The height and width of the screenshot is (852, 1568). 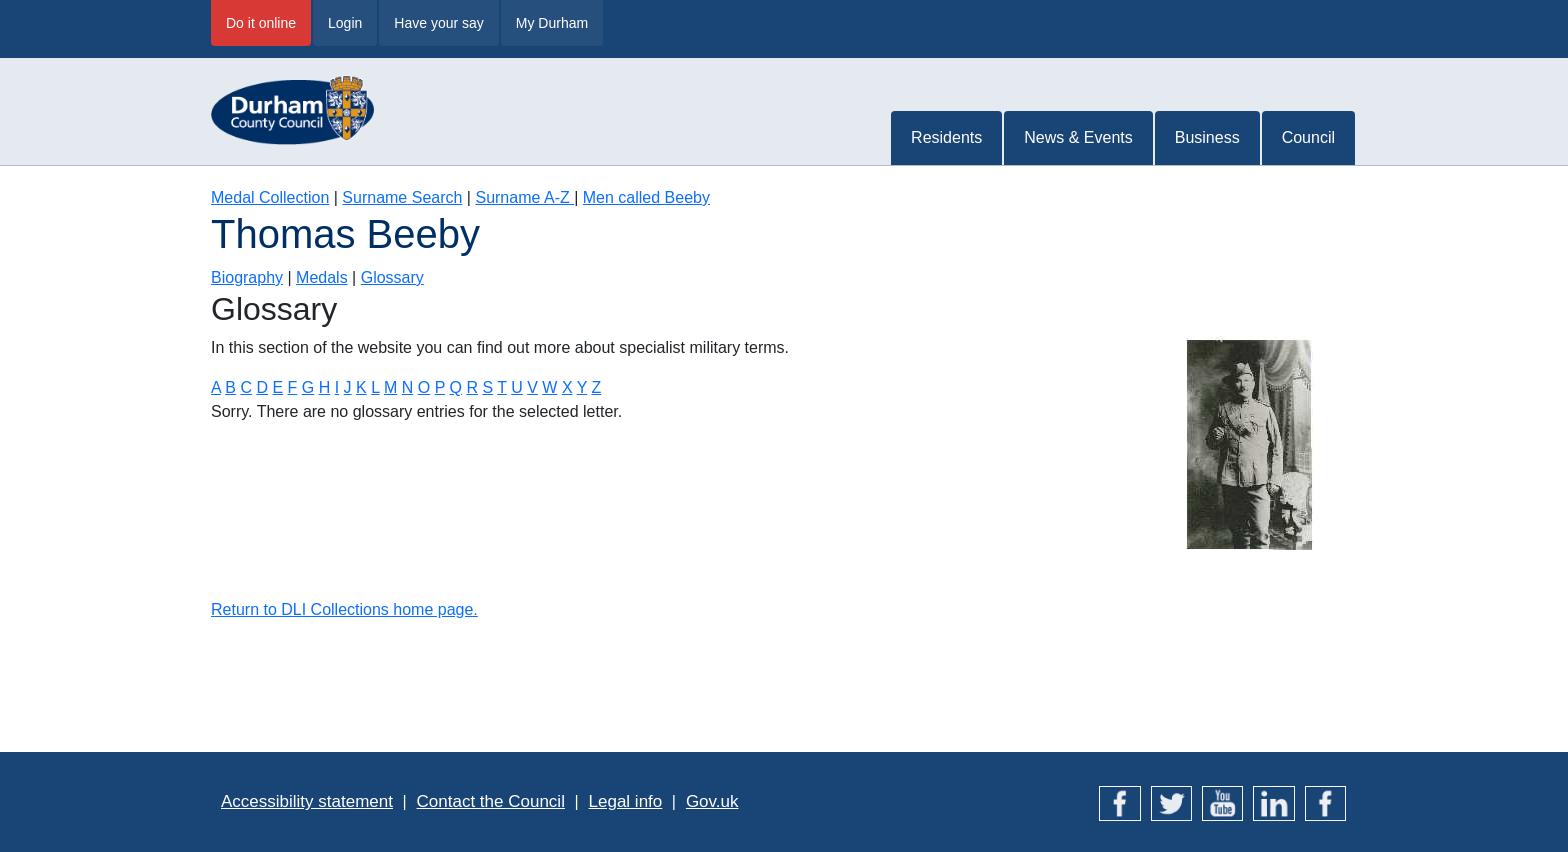 What do you see at coordinates (361, 387) in the screenshot?
I see `K [Terms starting with K]` at bounding box center [361, 387].